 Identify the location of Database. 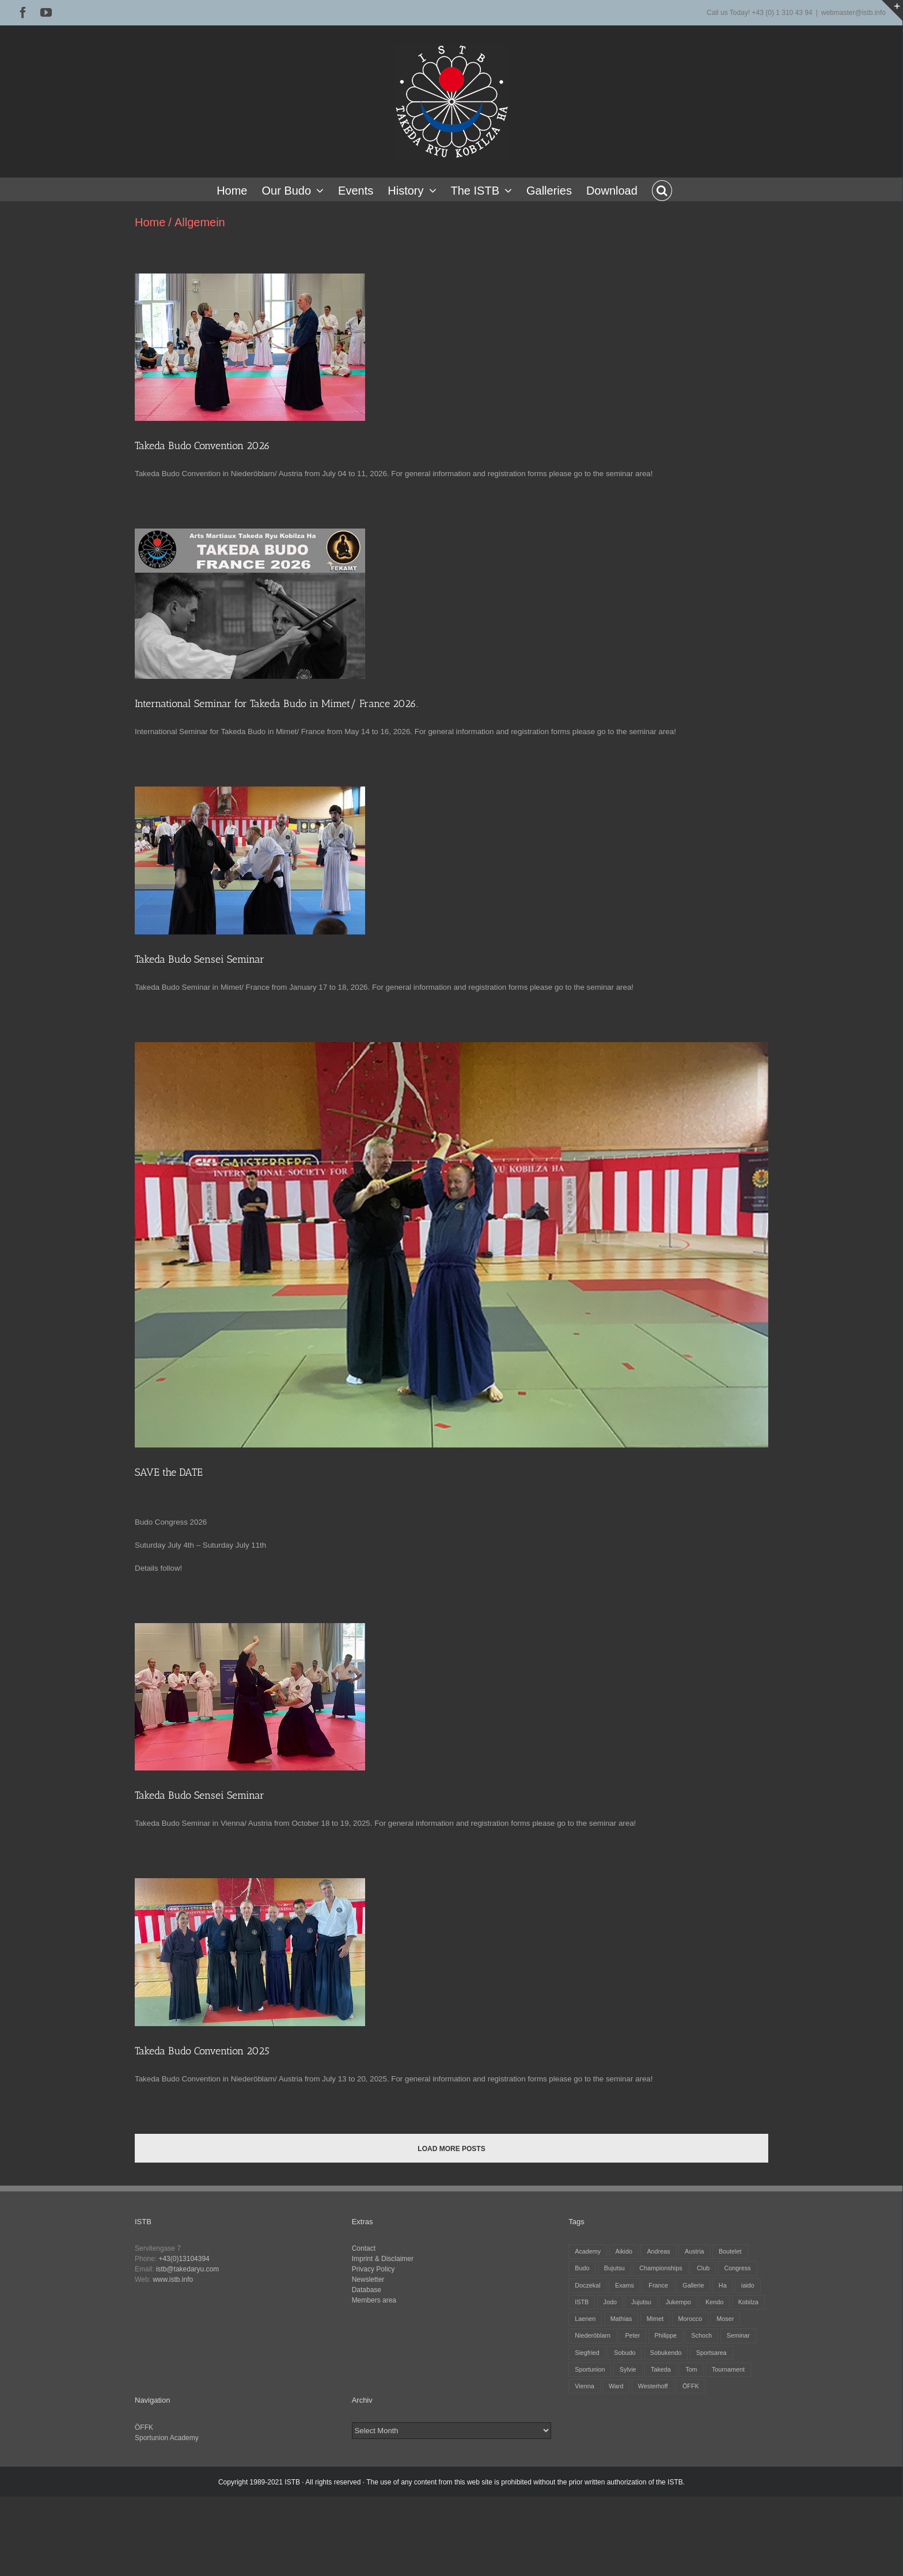
(366, 2290).